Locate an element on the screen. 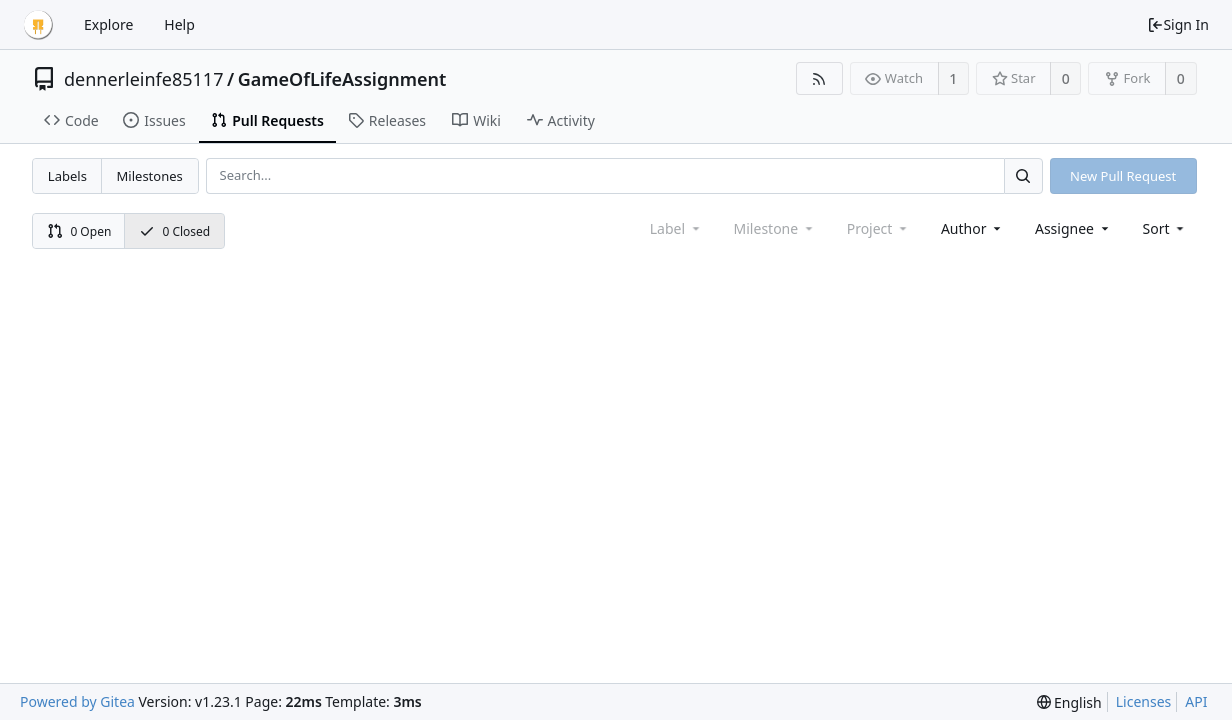 The width and height of the screenshot is (1232, 720). [Search...] is located at coordinates (1023, 175).